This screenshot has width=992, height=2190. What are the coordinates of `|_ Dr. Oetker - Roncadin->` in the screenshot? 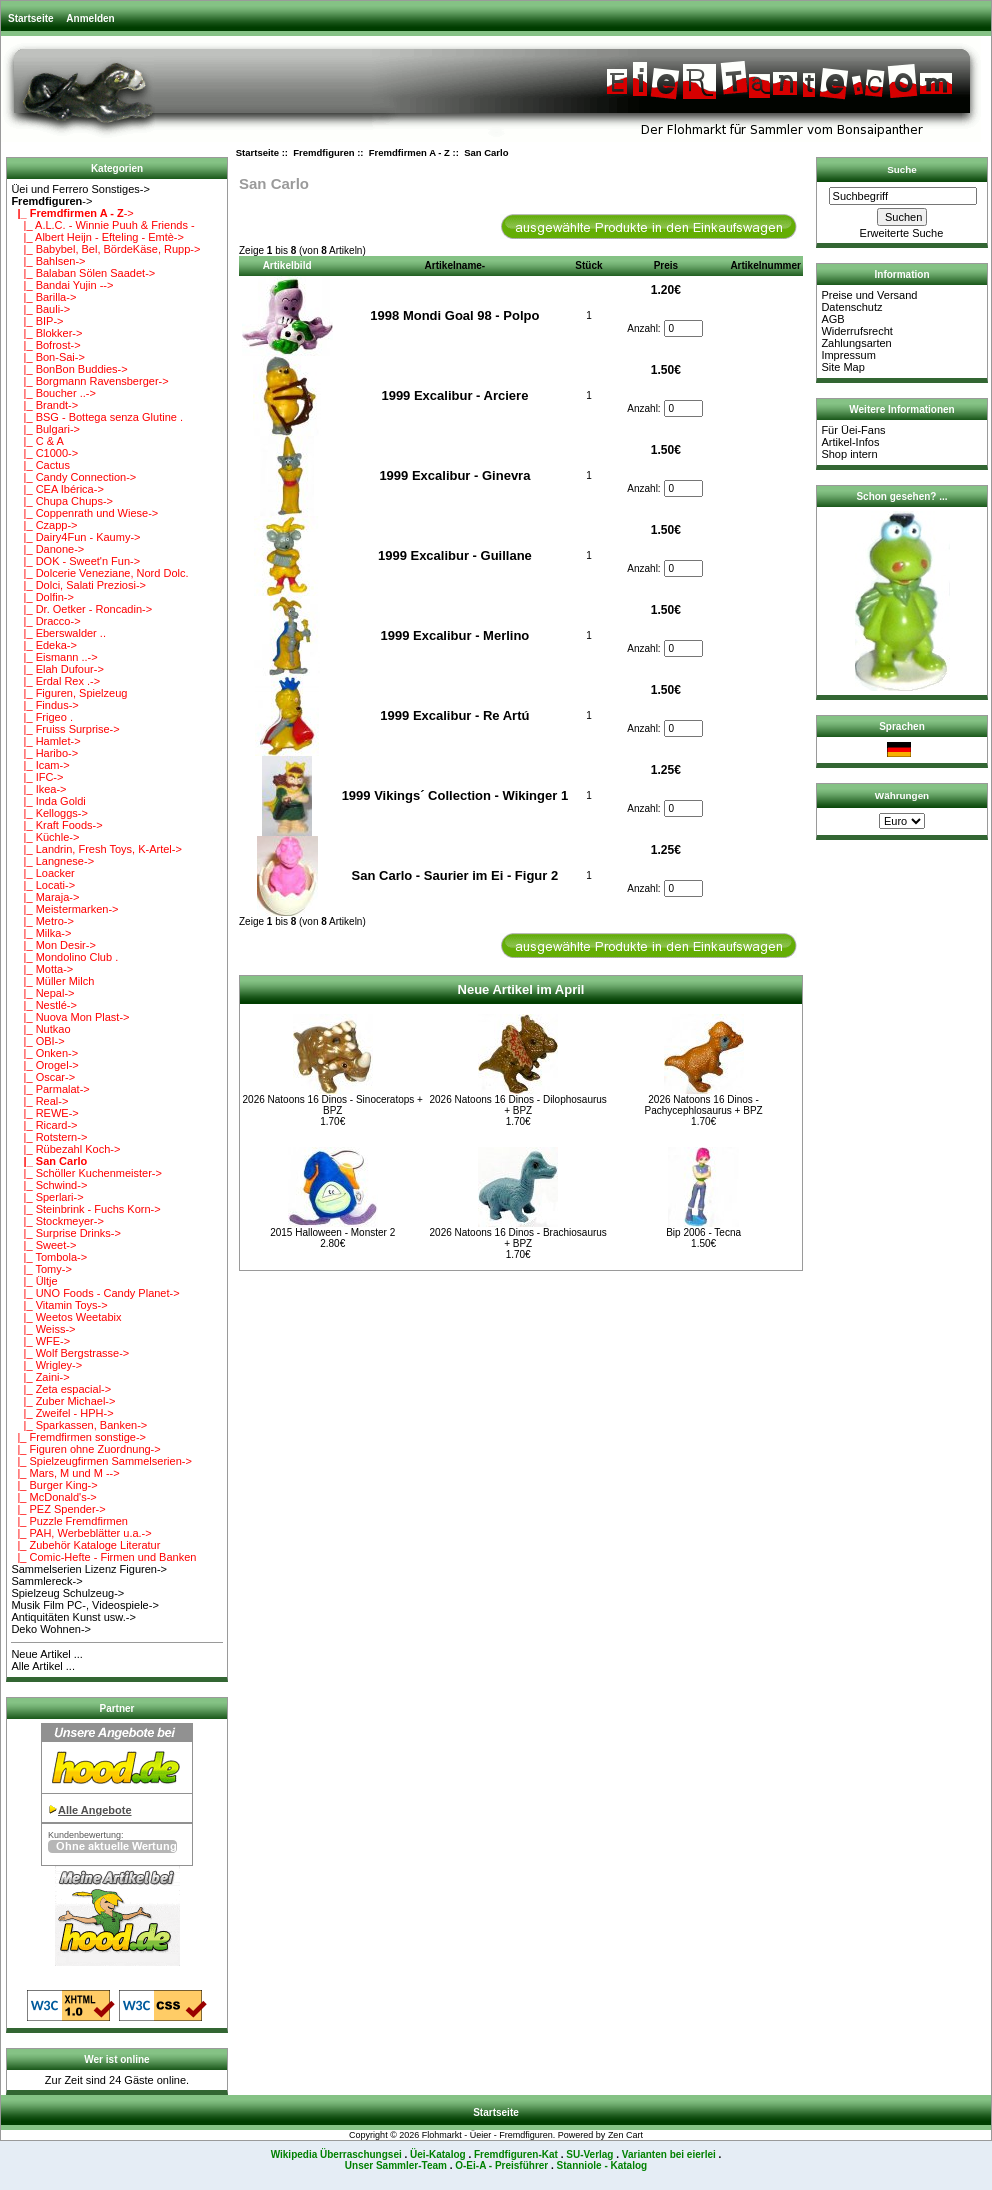 It's located at (81, 609).